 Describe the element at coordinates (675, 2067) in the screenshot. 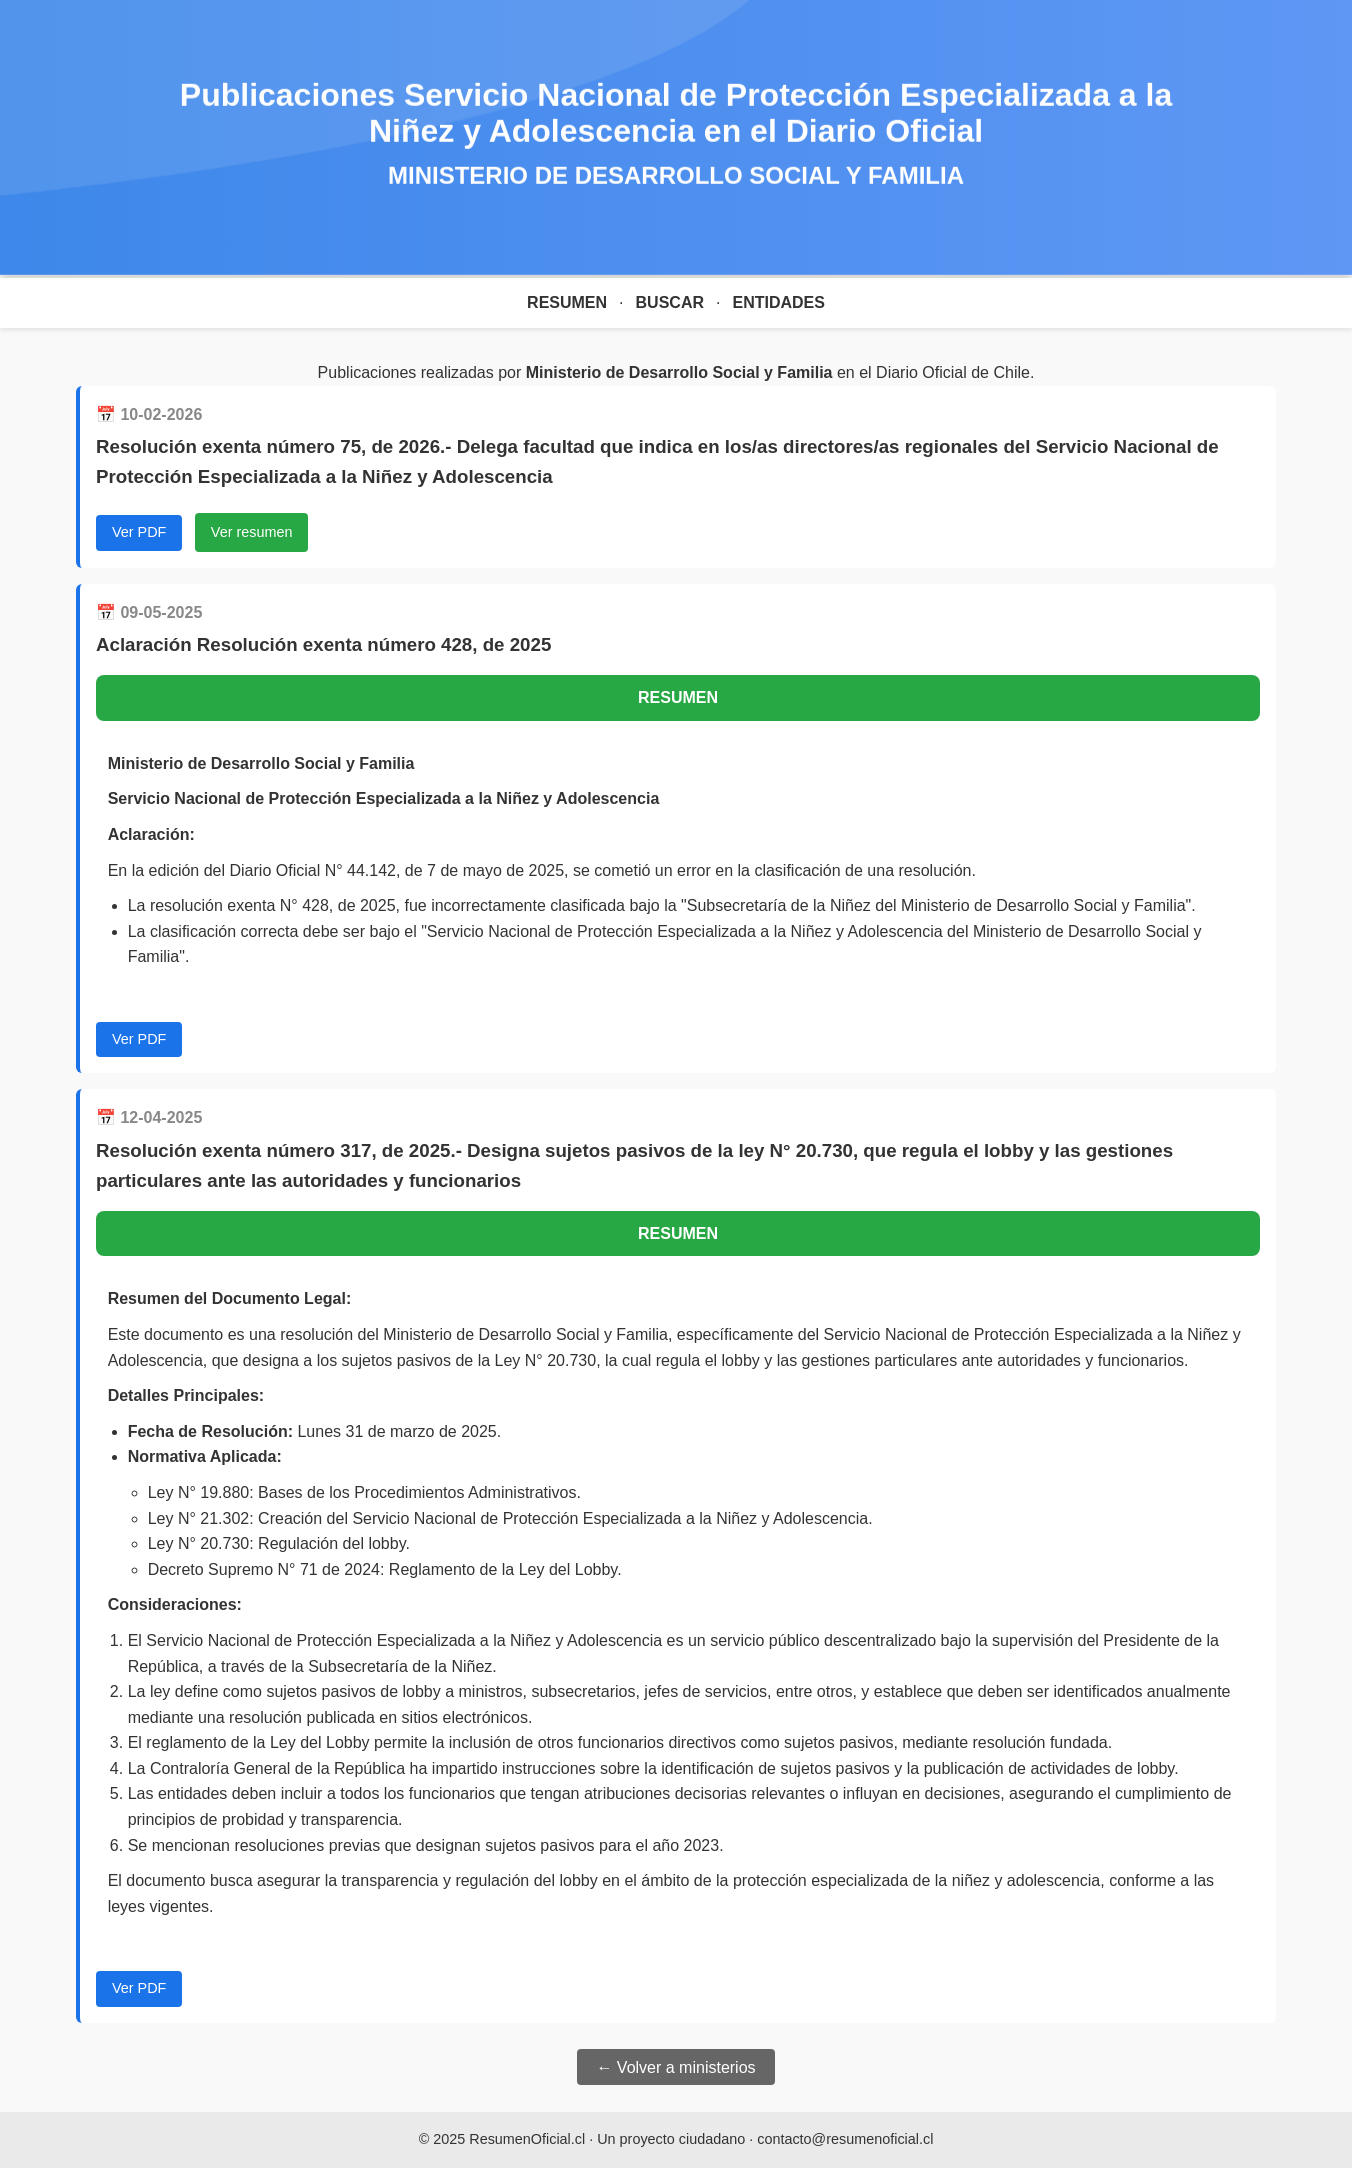

I see `← Volver a ministerios` at that location.